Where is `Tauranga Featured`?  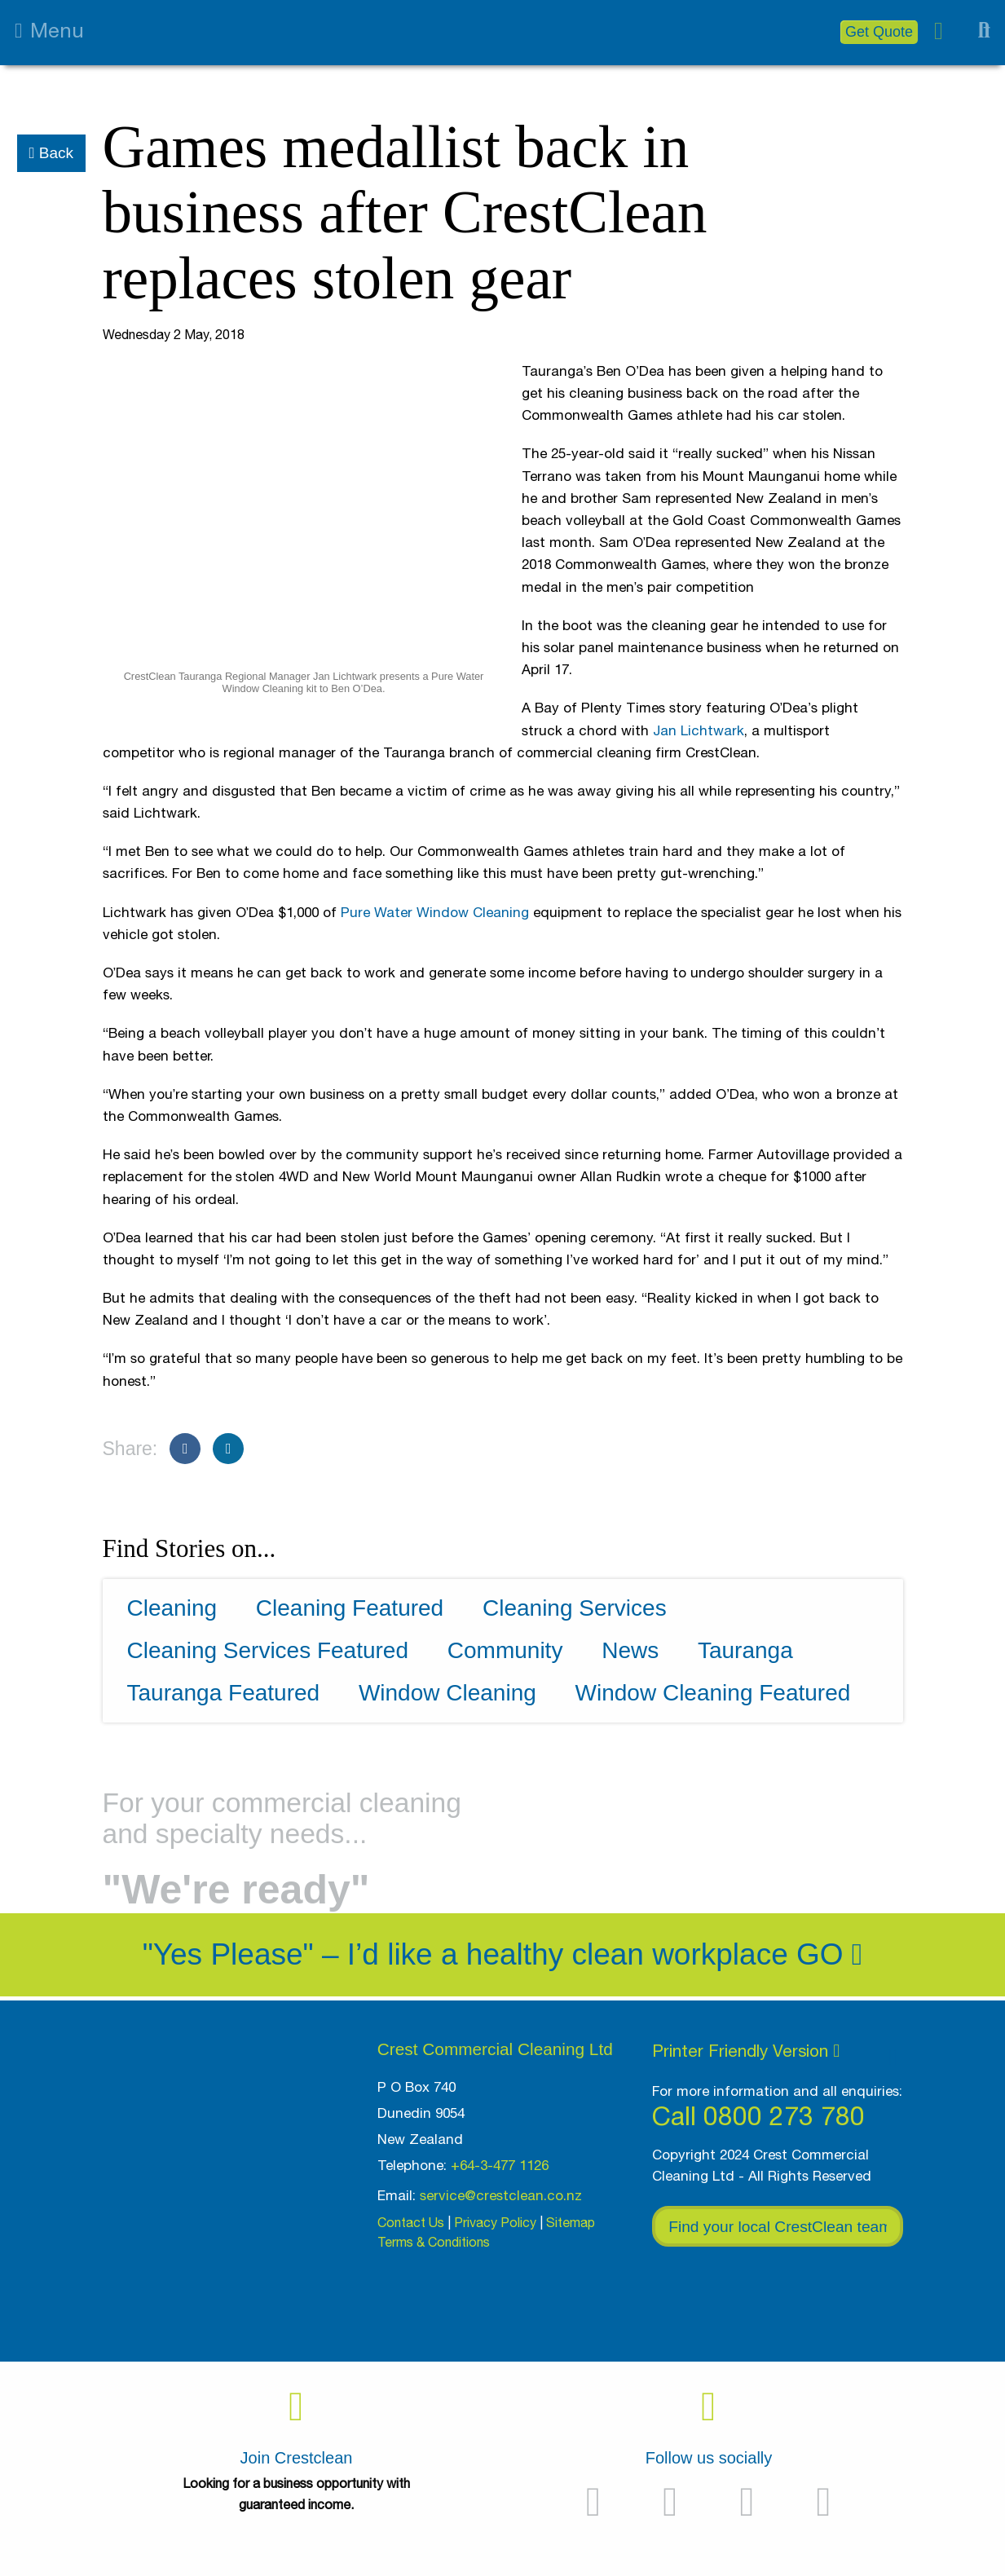 Tauranga Featured is located at coordinates (223, 1692).